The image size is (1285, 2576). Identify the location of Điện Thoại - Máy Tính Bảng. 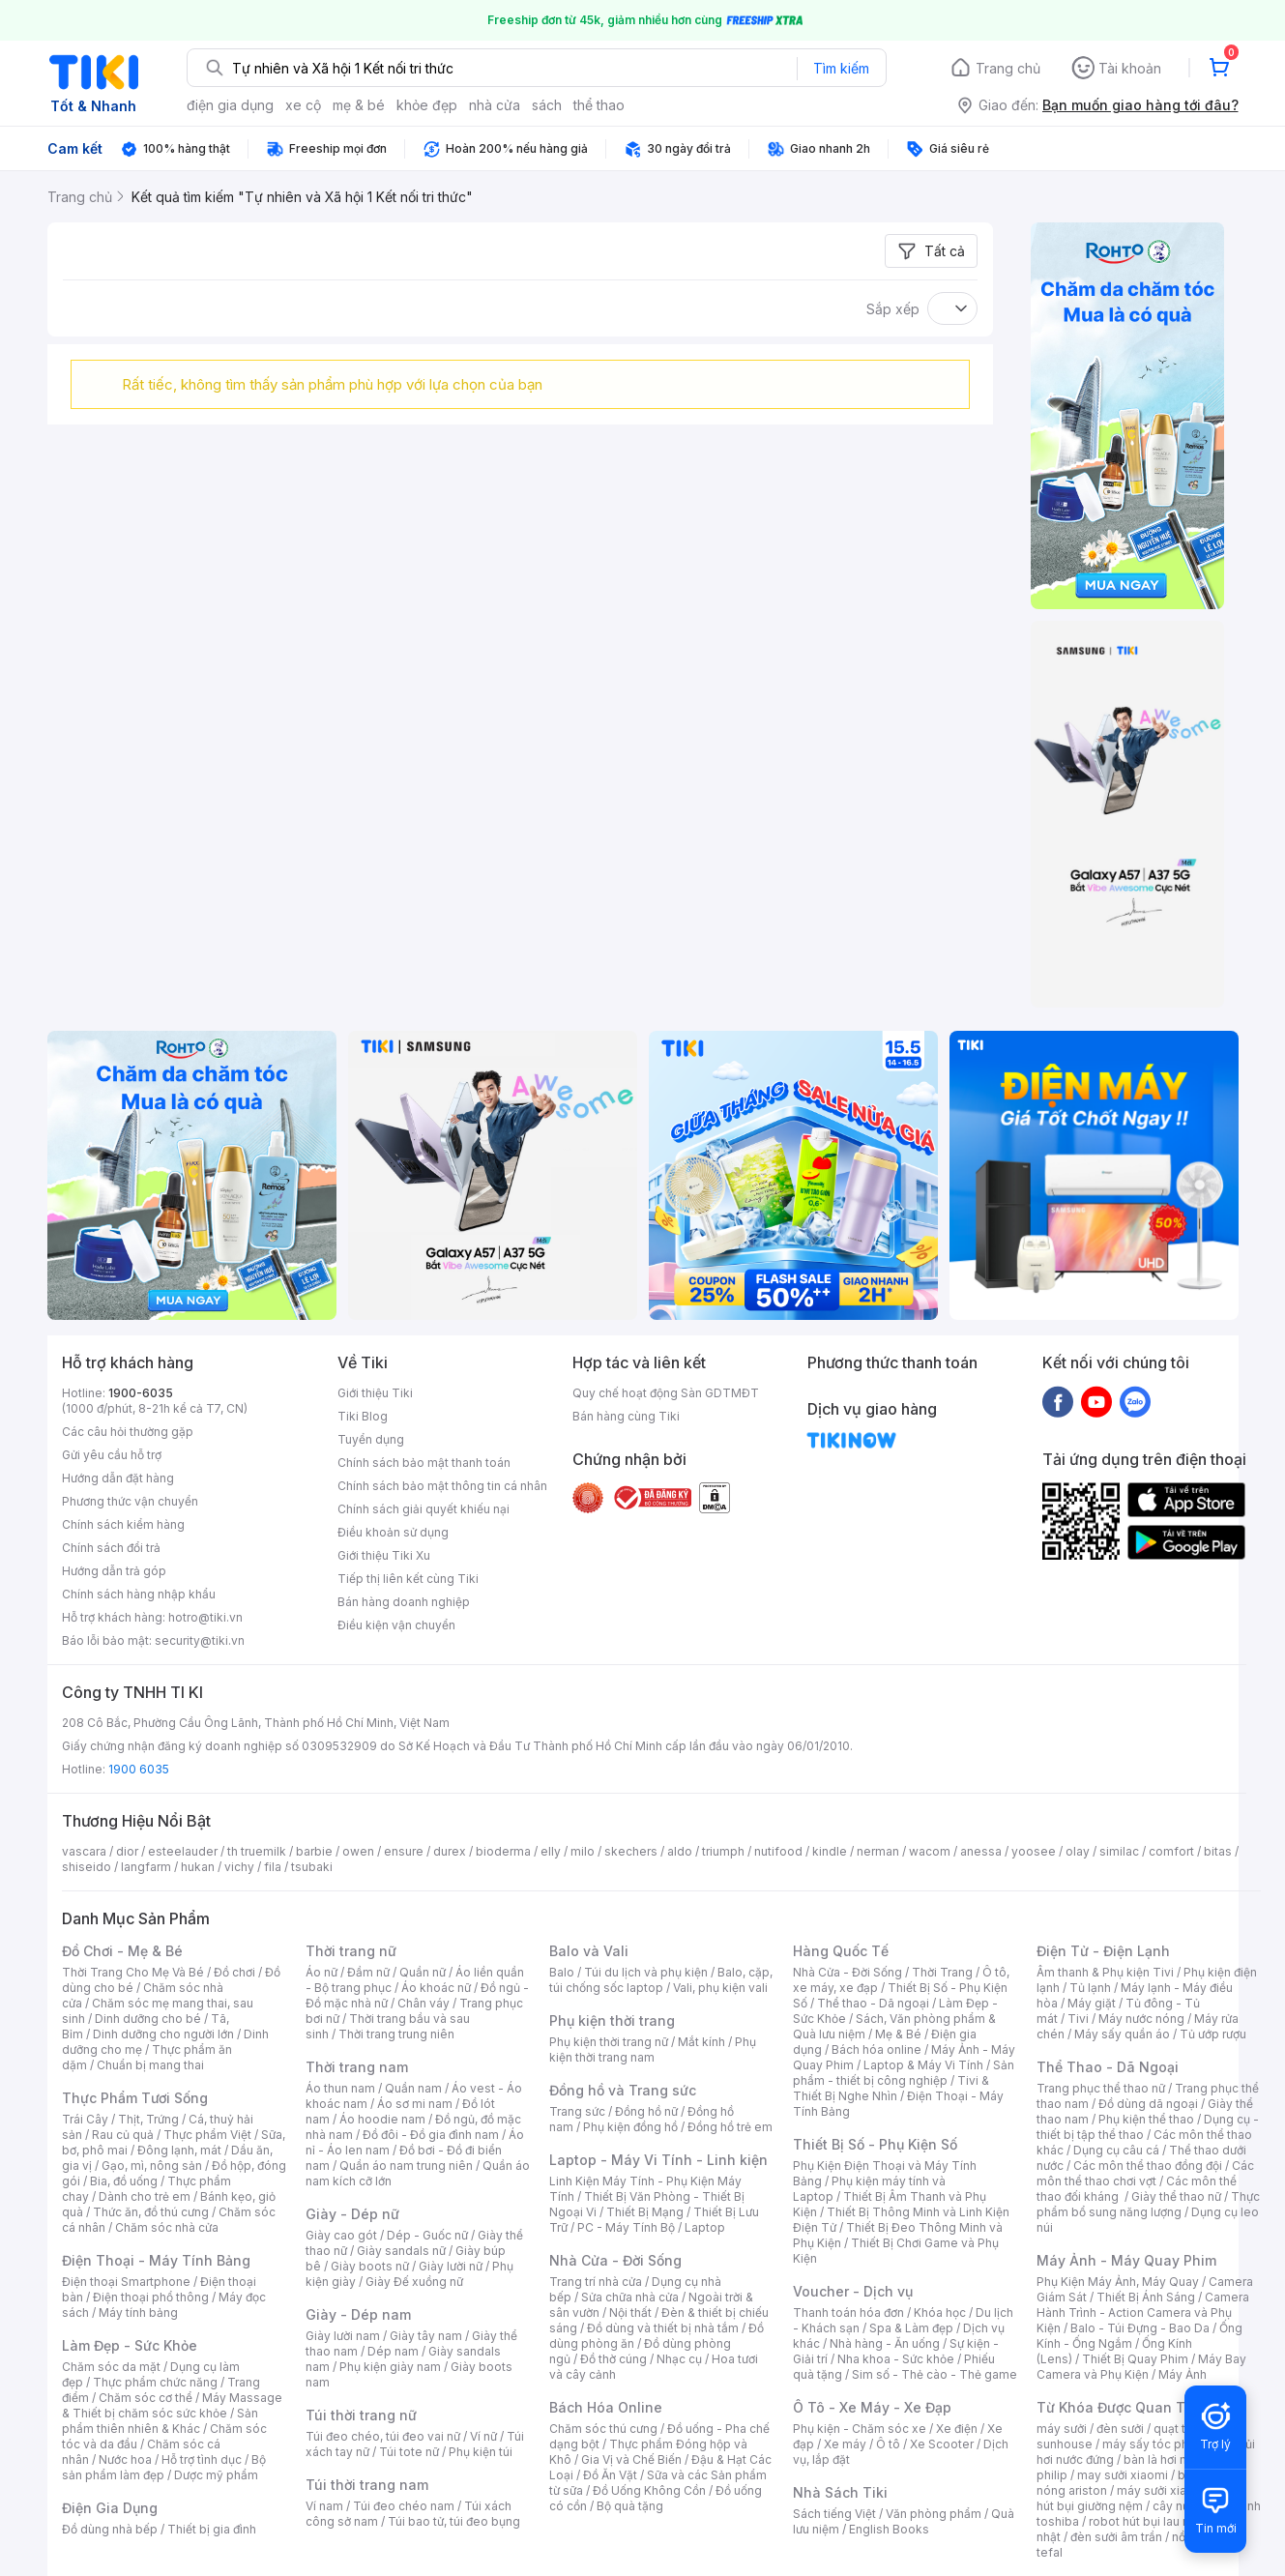
(156, 2260).